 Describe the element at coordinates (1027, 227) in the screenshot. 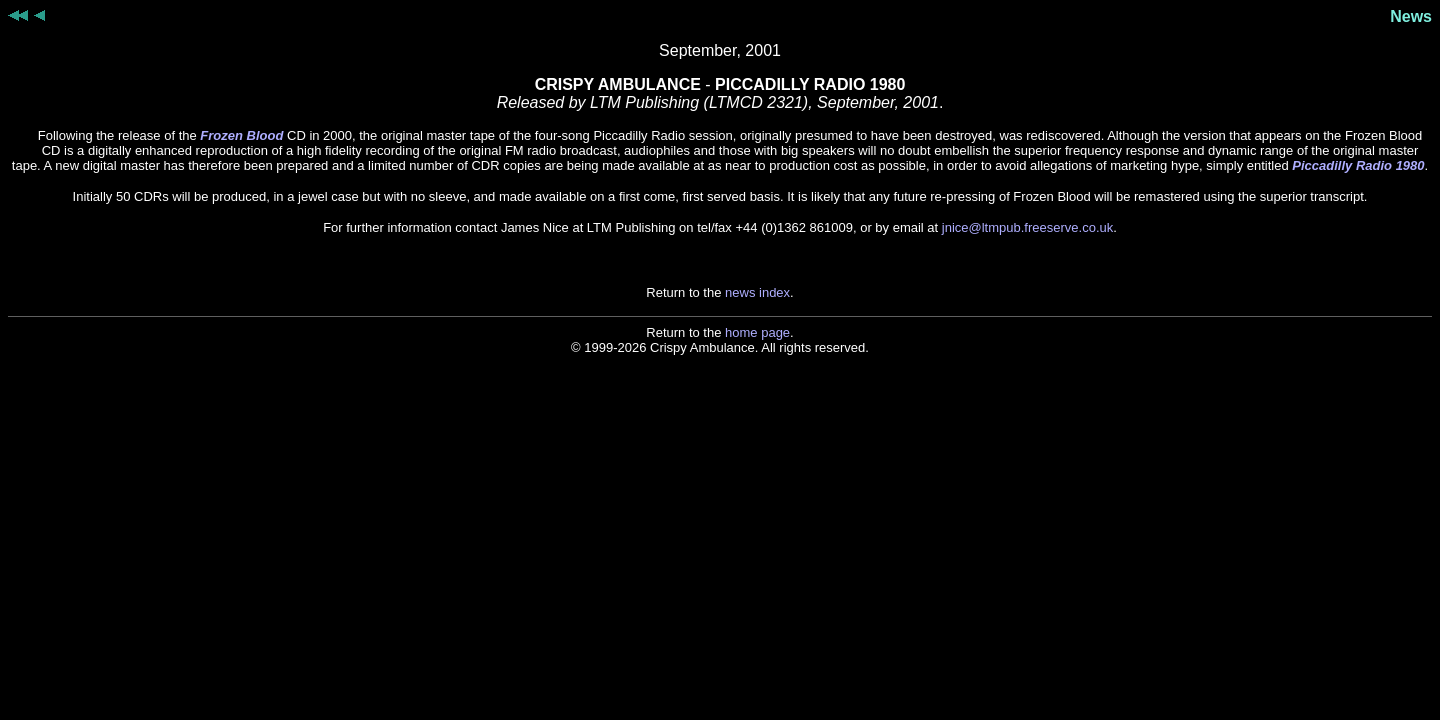

I see `jnice@ltmpub.freeserve.co.uk` at that location.